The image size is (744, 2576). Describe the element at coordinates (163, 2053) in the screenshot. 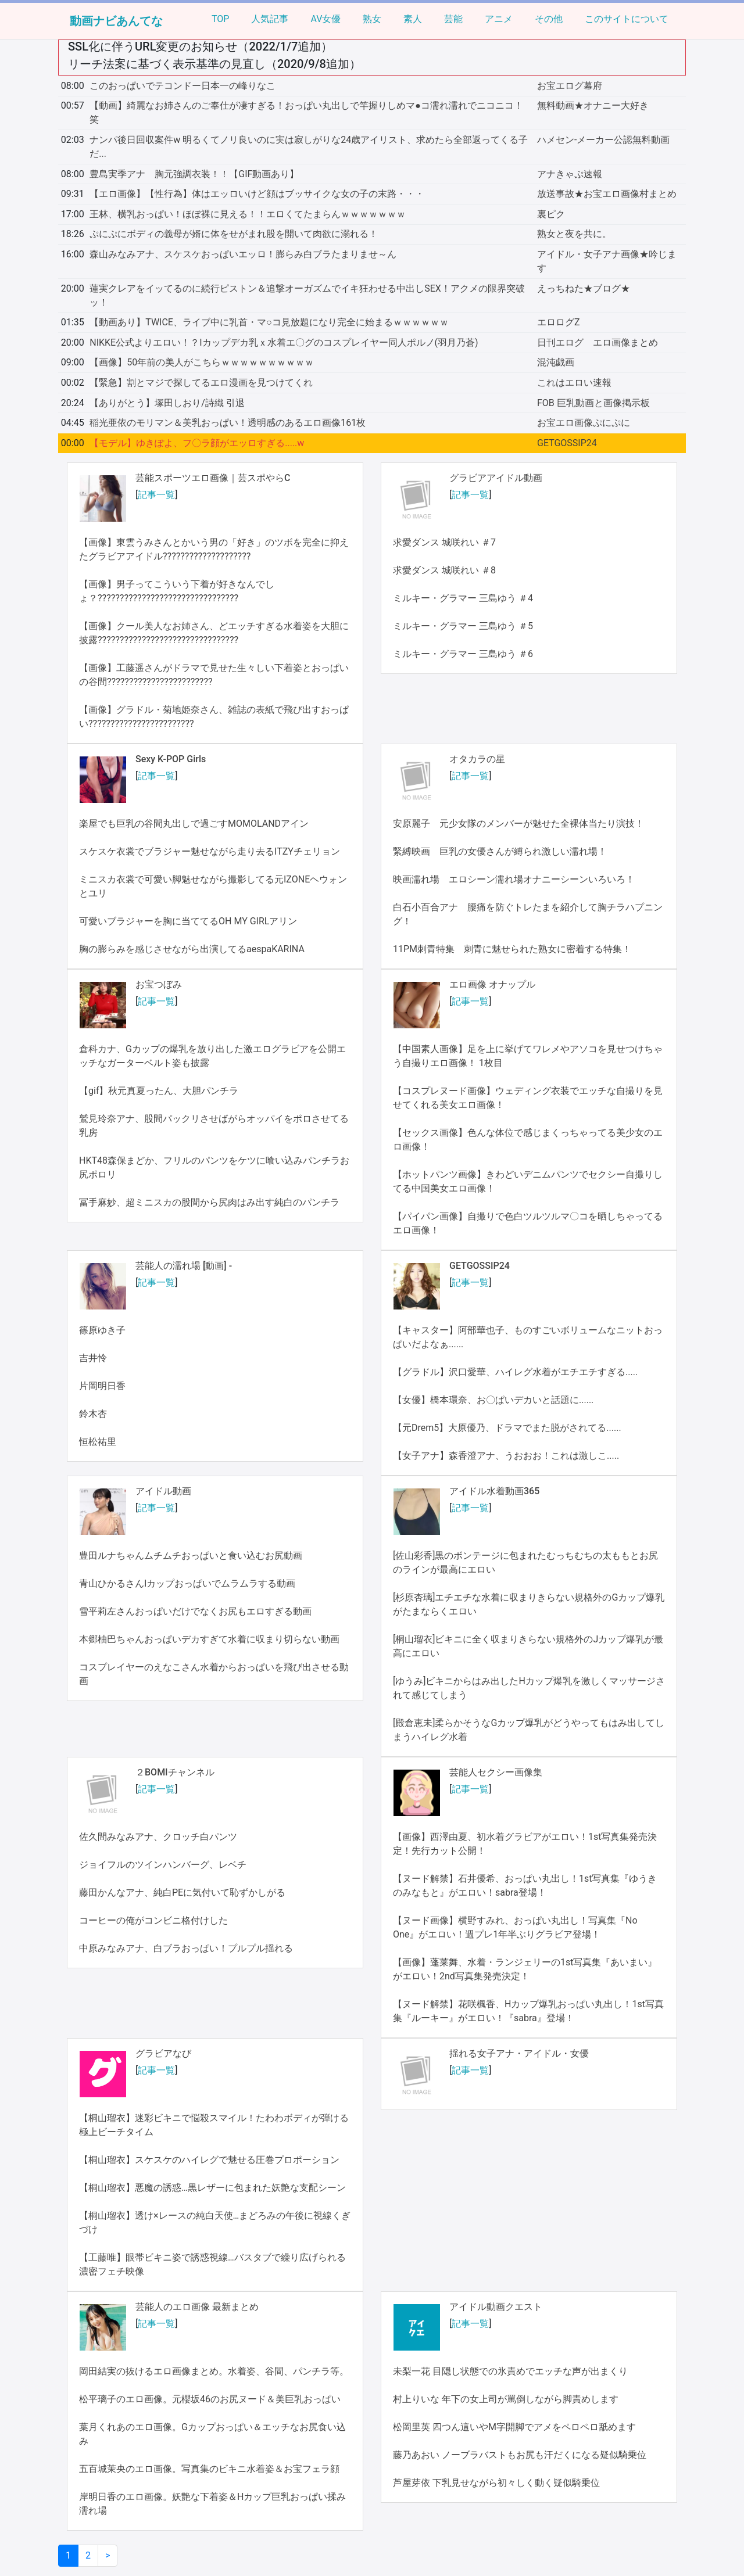

I see `グラビアなび` at that location.